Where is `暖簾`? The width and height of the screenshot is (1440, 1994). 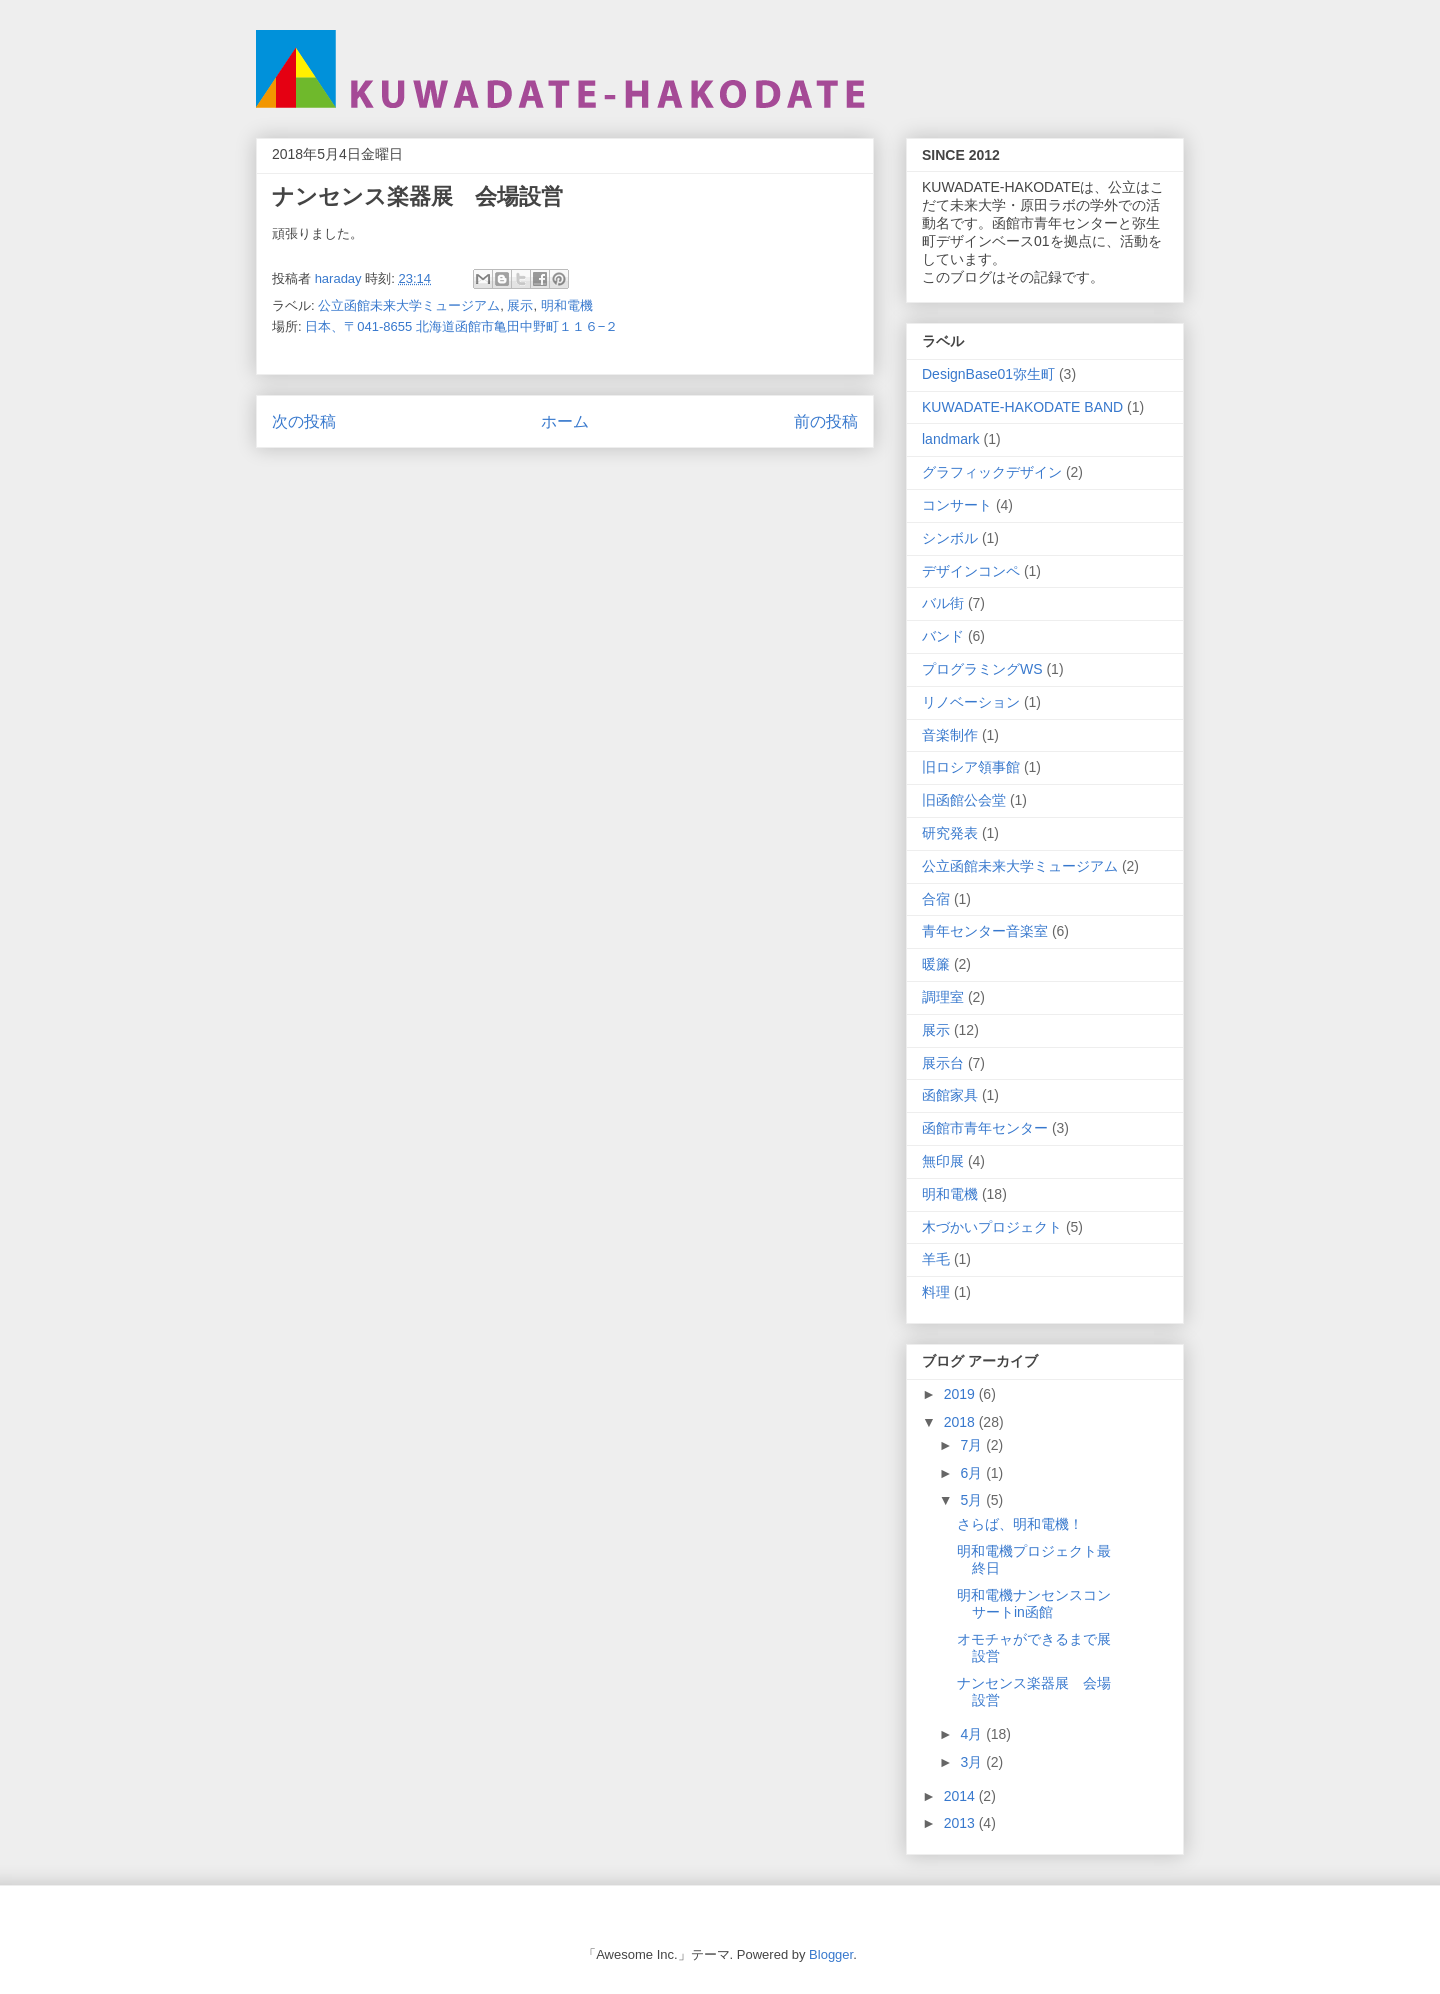
暖簾 is located at coordinates (936, 964).